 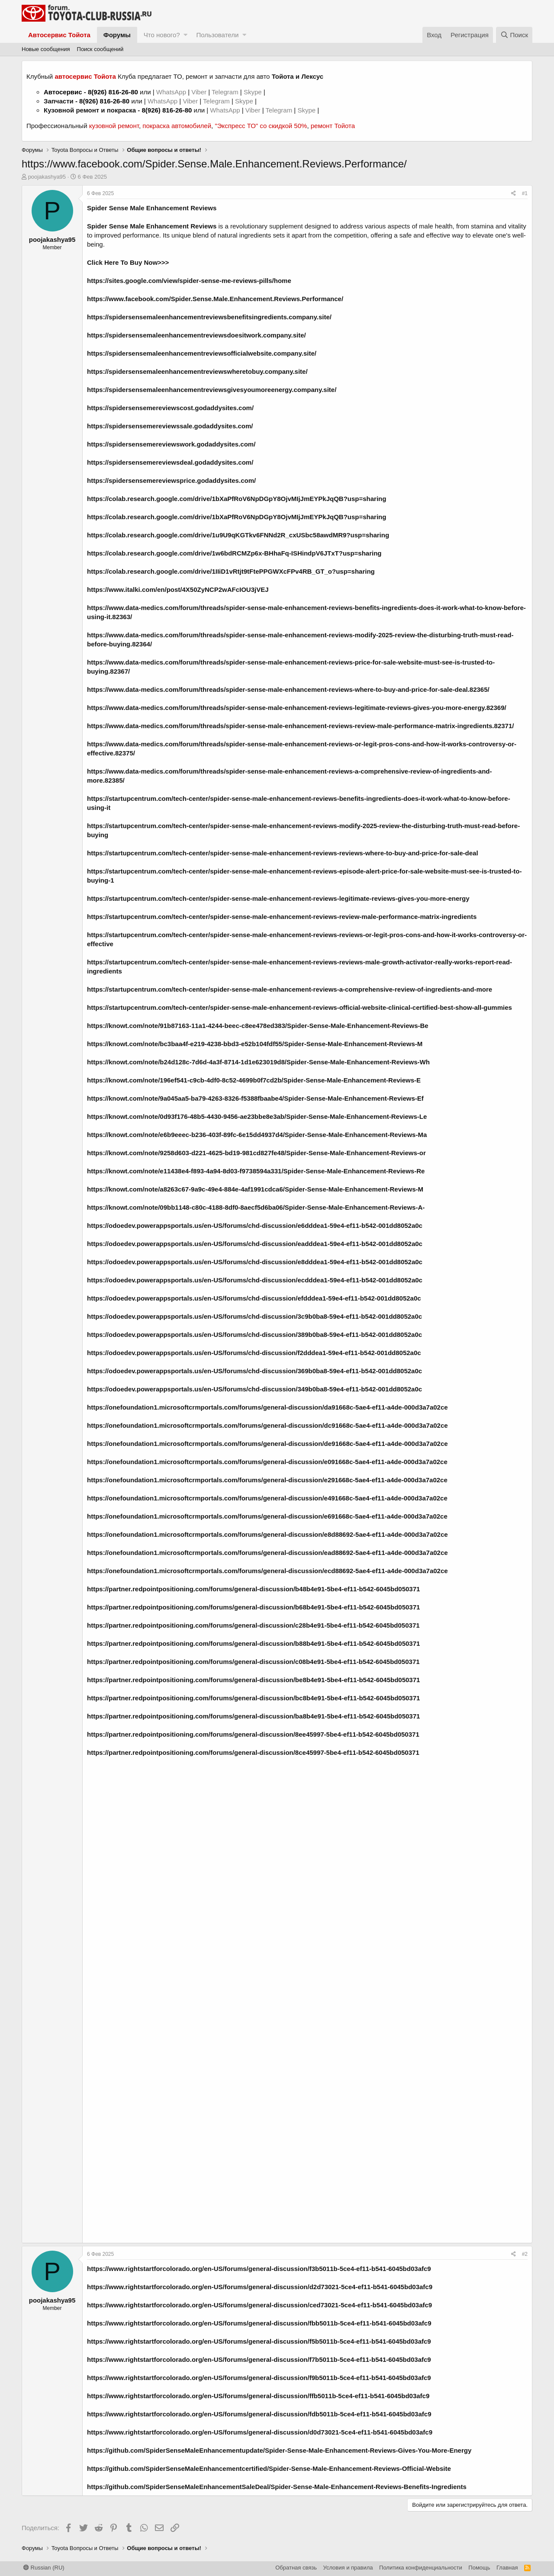 I want to click on https://spidersensemaleenhancementreviewsgivesyoumoreenergy.company.site/, so click(x=211, y=389).